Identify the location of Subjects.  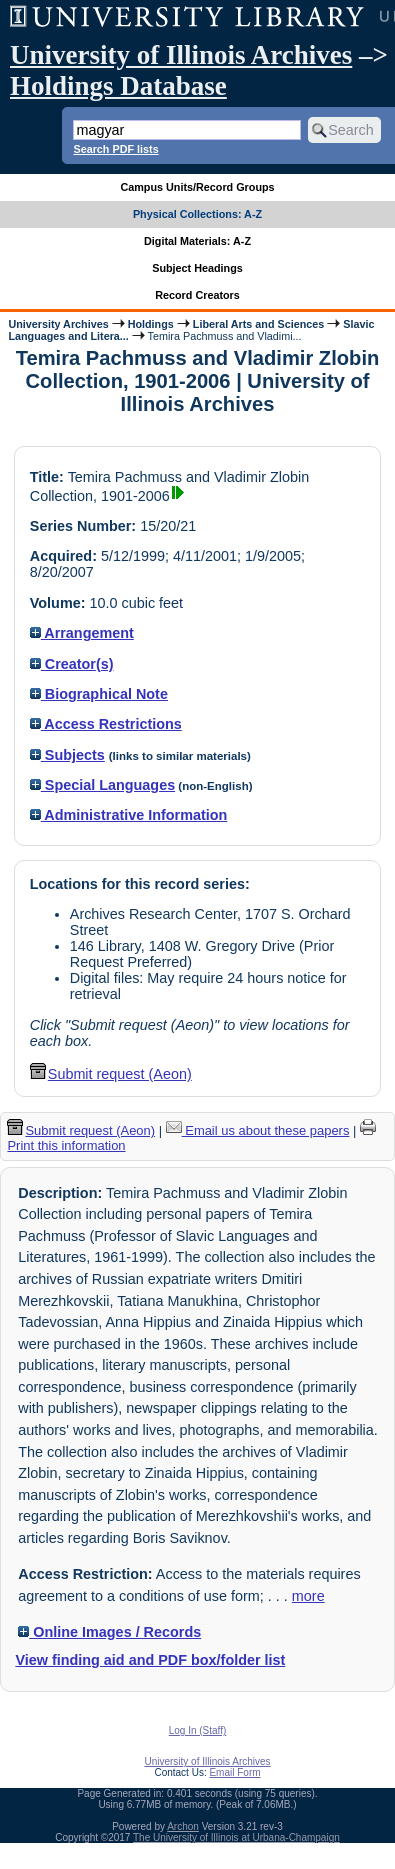
(67, 755).